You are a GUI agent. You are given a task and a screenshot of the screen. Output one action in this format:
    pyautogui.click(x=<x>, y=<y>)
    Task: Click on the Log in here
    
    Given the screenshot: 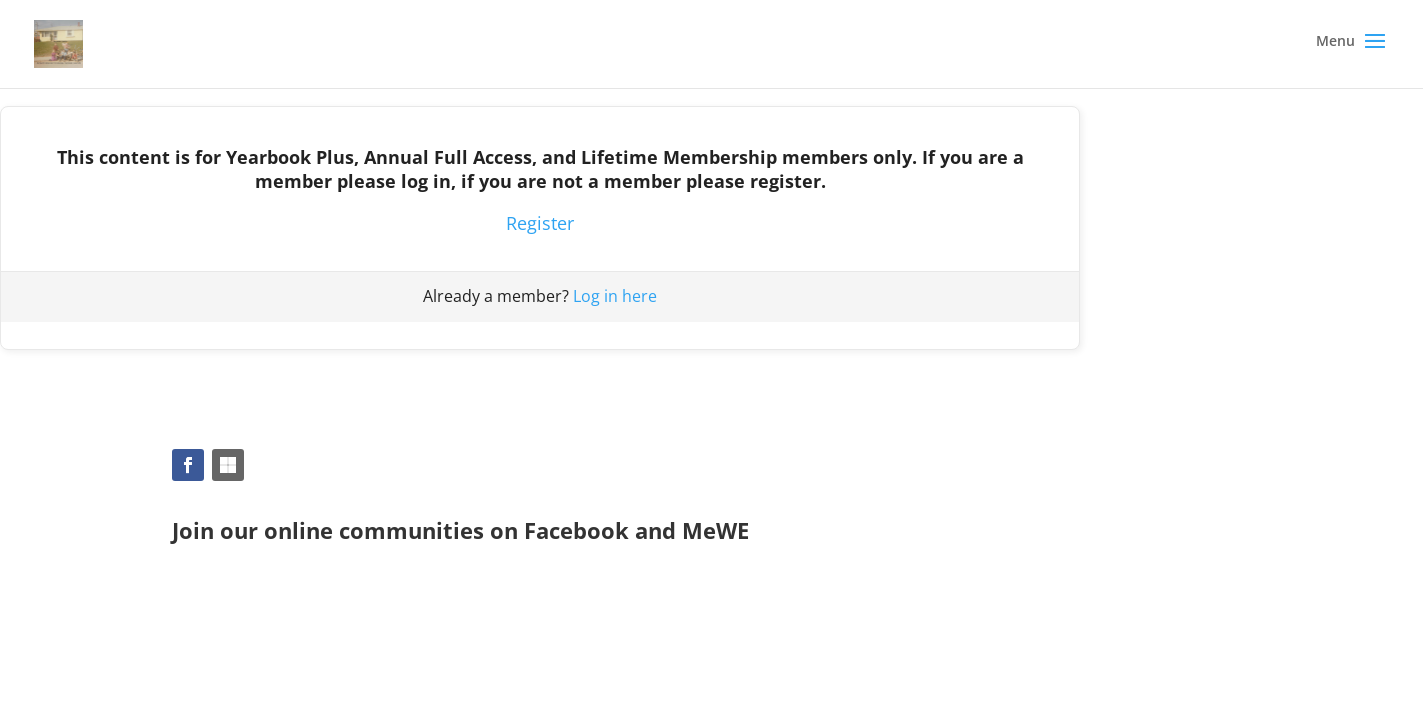 What is the action you would take?
    pyautogui.click(x=615, y=296)
    